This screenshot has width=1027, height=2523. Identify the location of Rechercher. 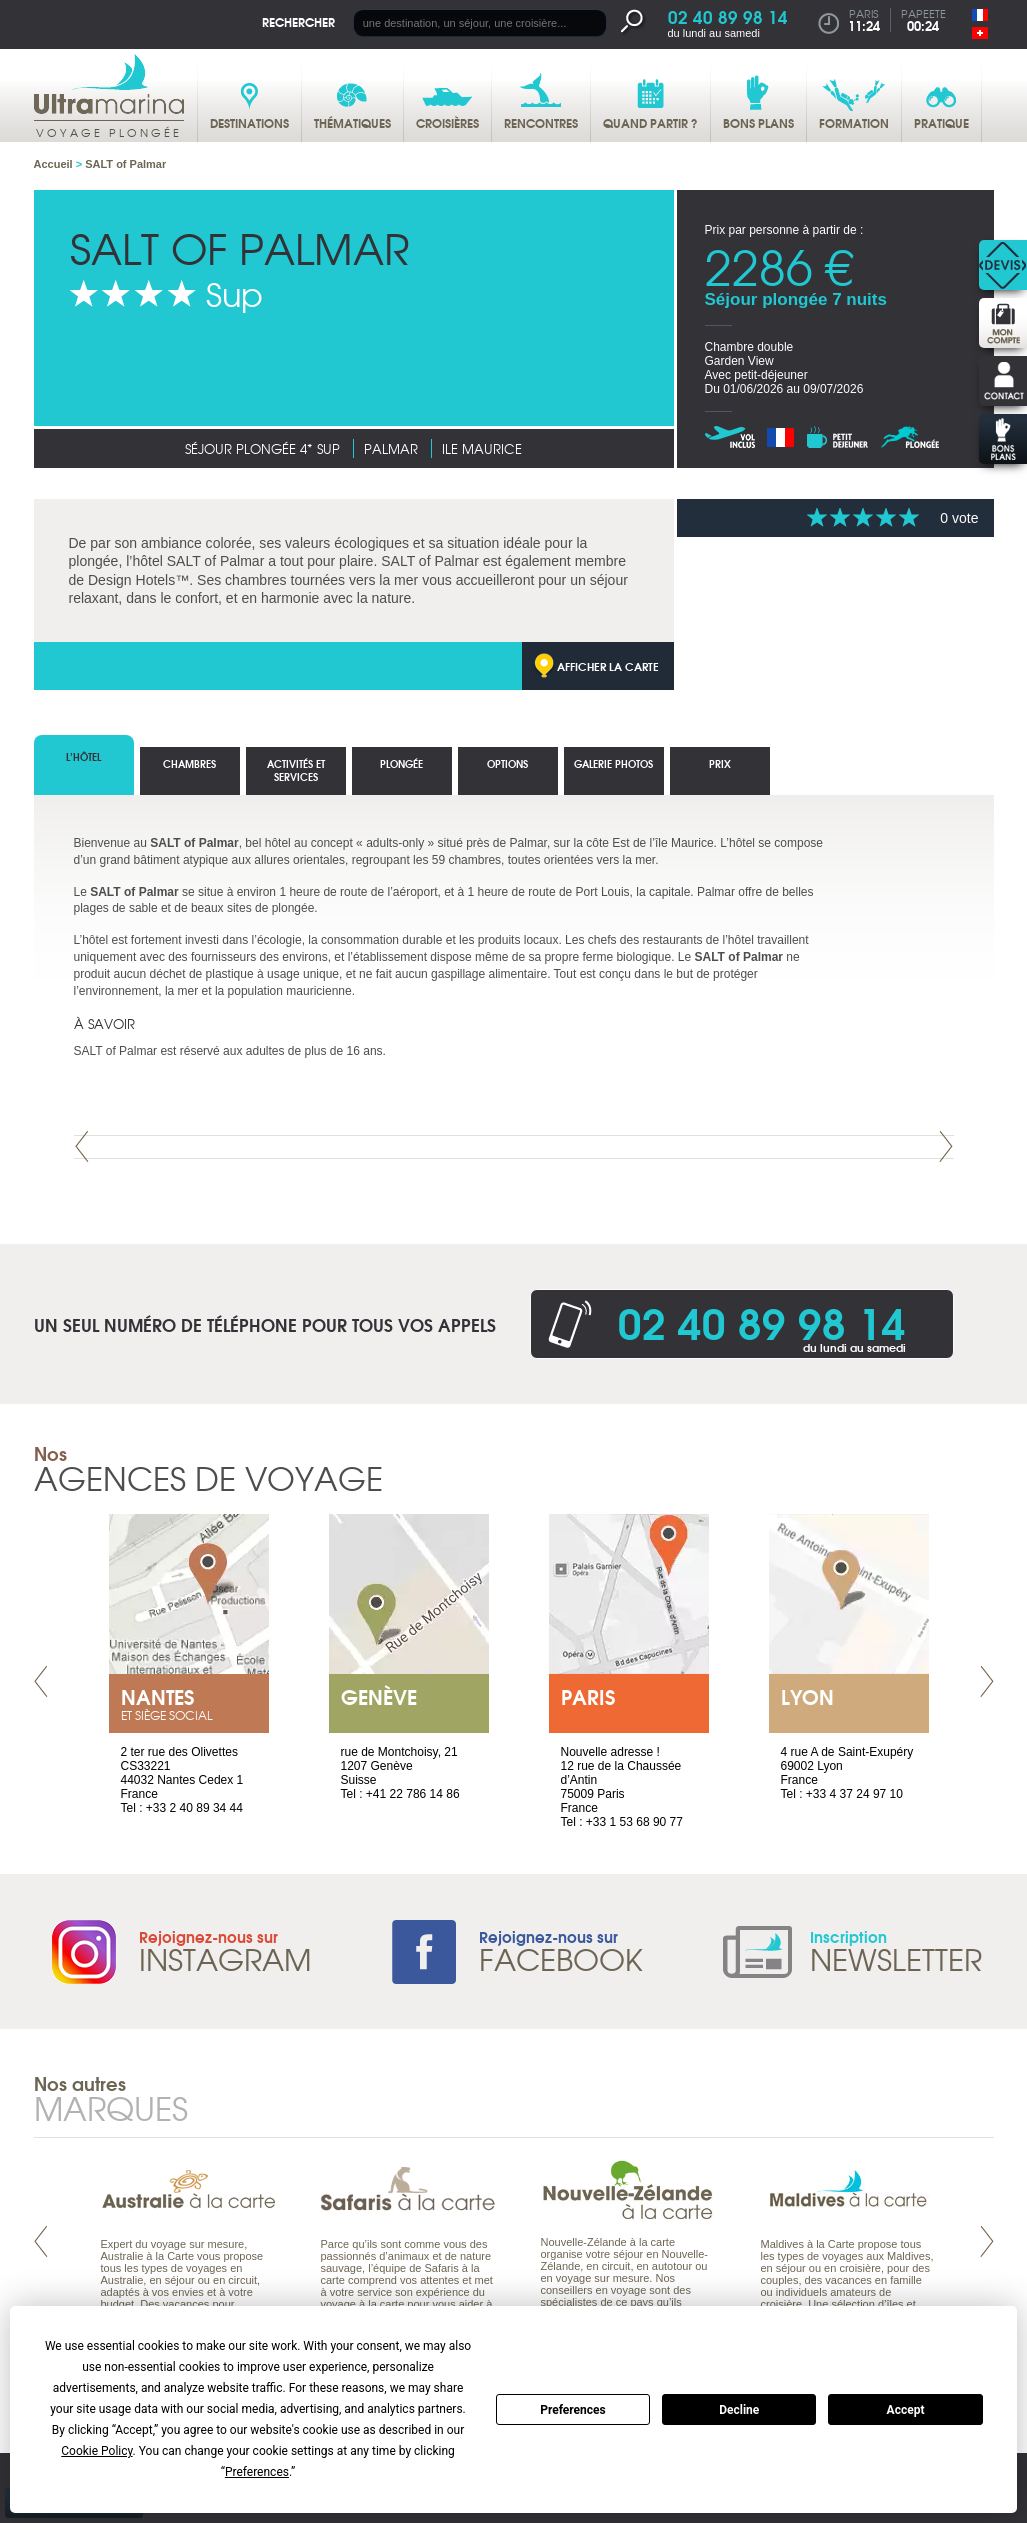
(298, 21).